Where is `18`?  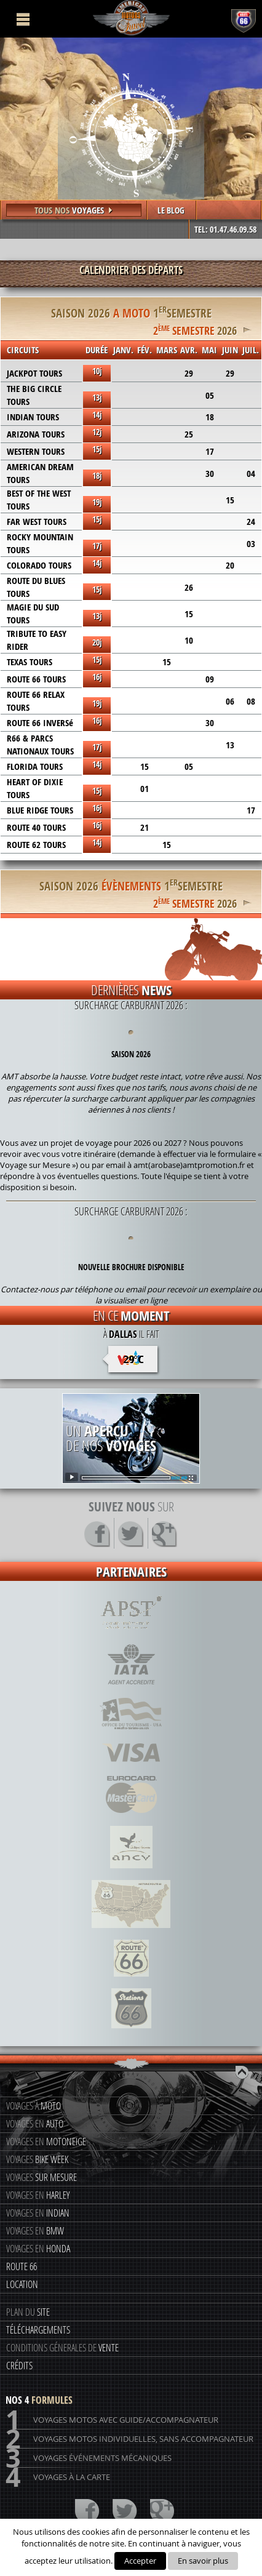
18 is located at coordinates (209, 416).